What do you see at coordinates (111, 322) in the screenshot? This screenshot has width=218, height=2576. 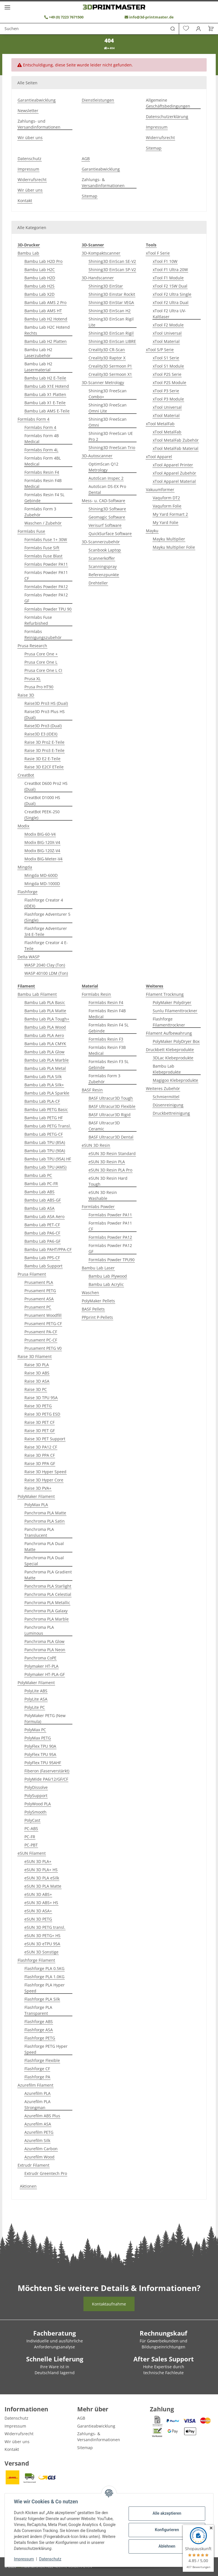 I see `Shining3D EinScan Rigil Lite` at bounding box center [111, 322].